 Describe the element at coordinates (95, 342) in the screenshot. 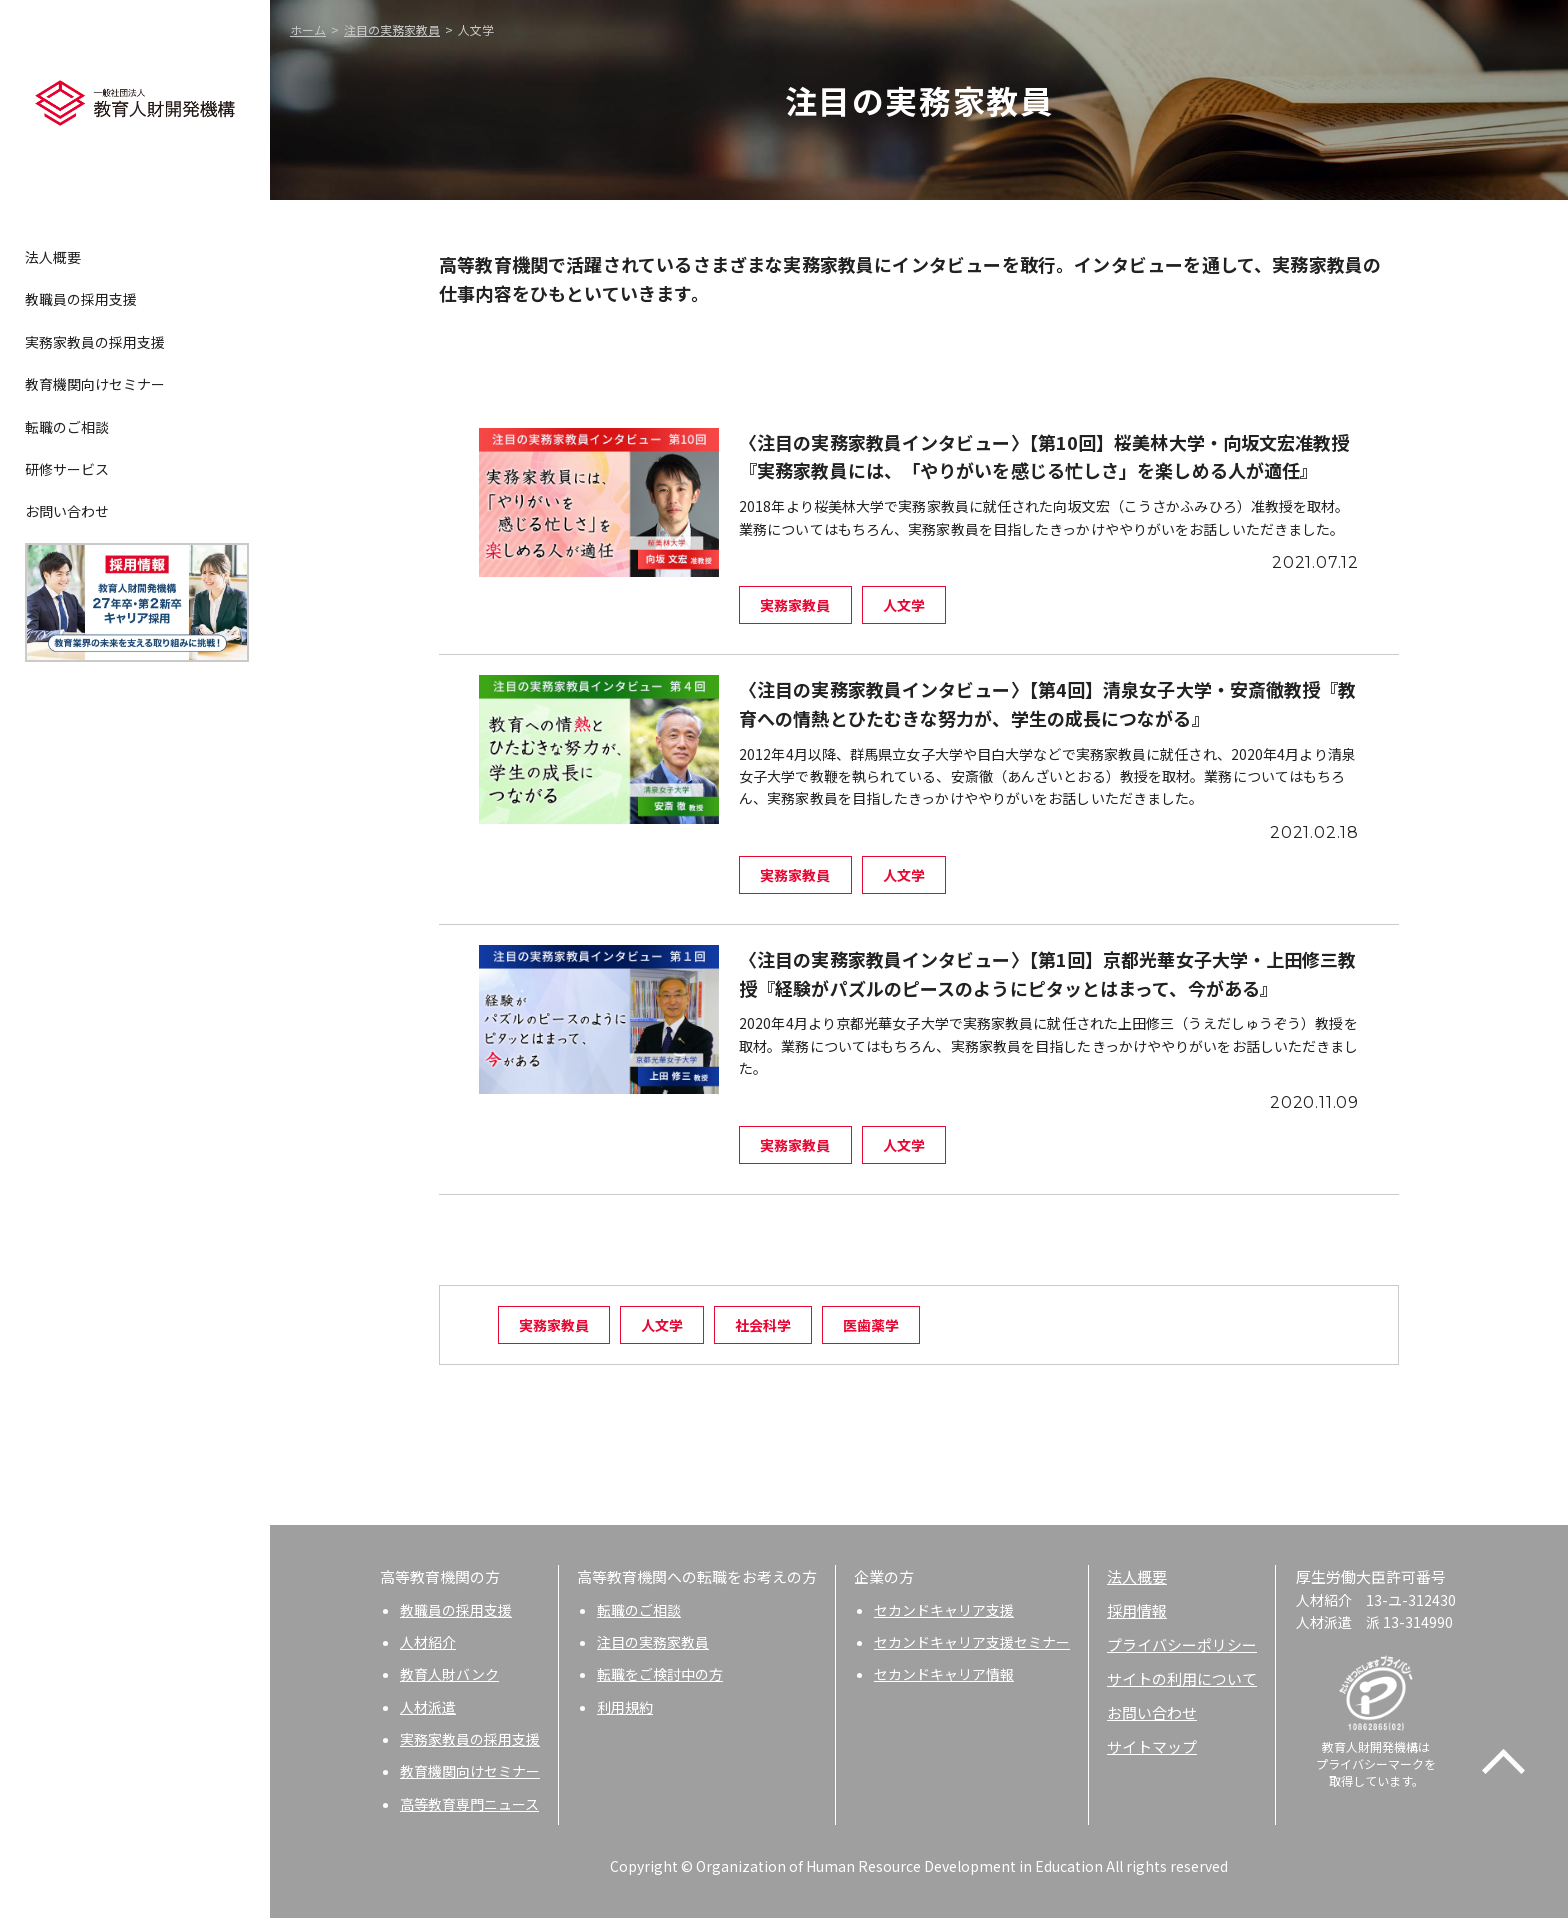

I see `実務家教員の採用支援` at that location.